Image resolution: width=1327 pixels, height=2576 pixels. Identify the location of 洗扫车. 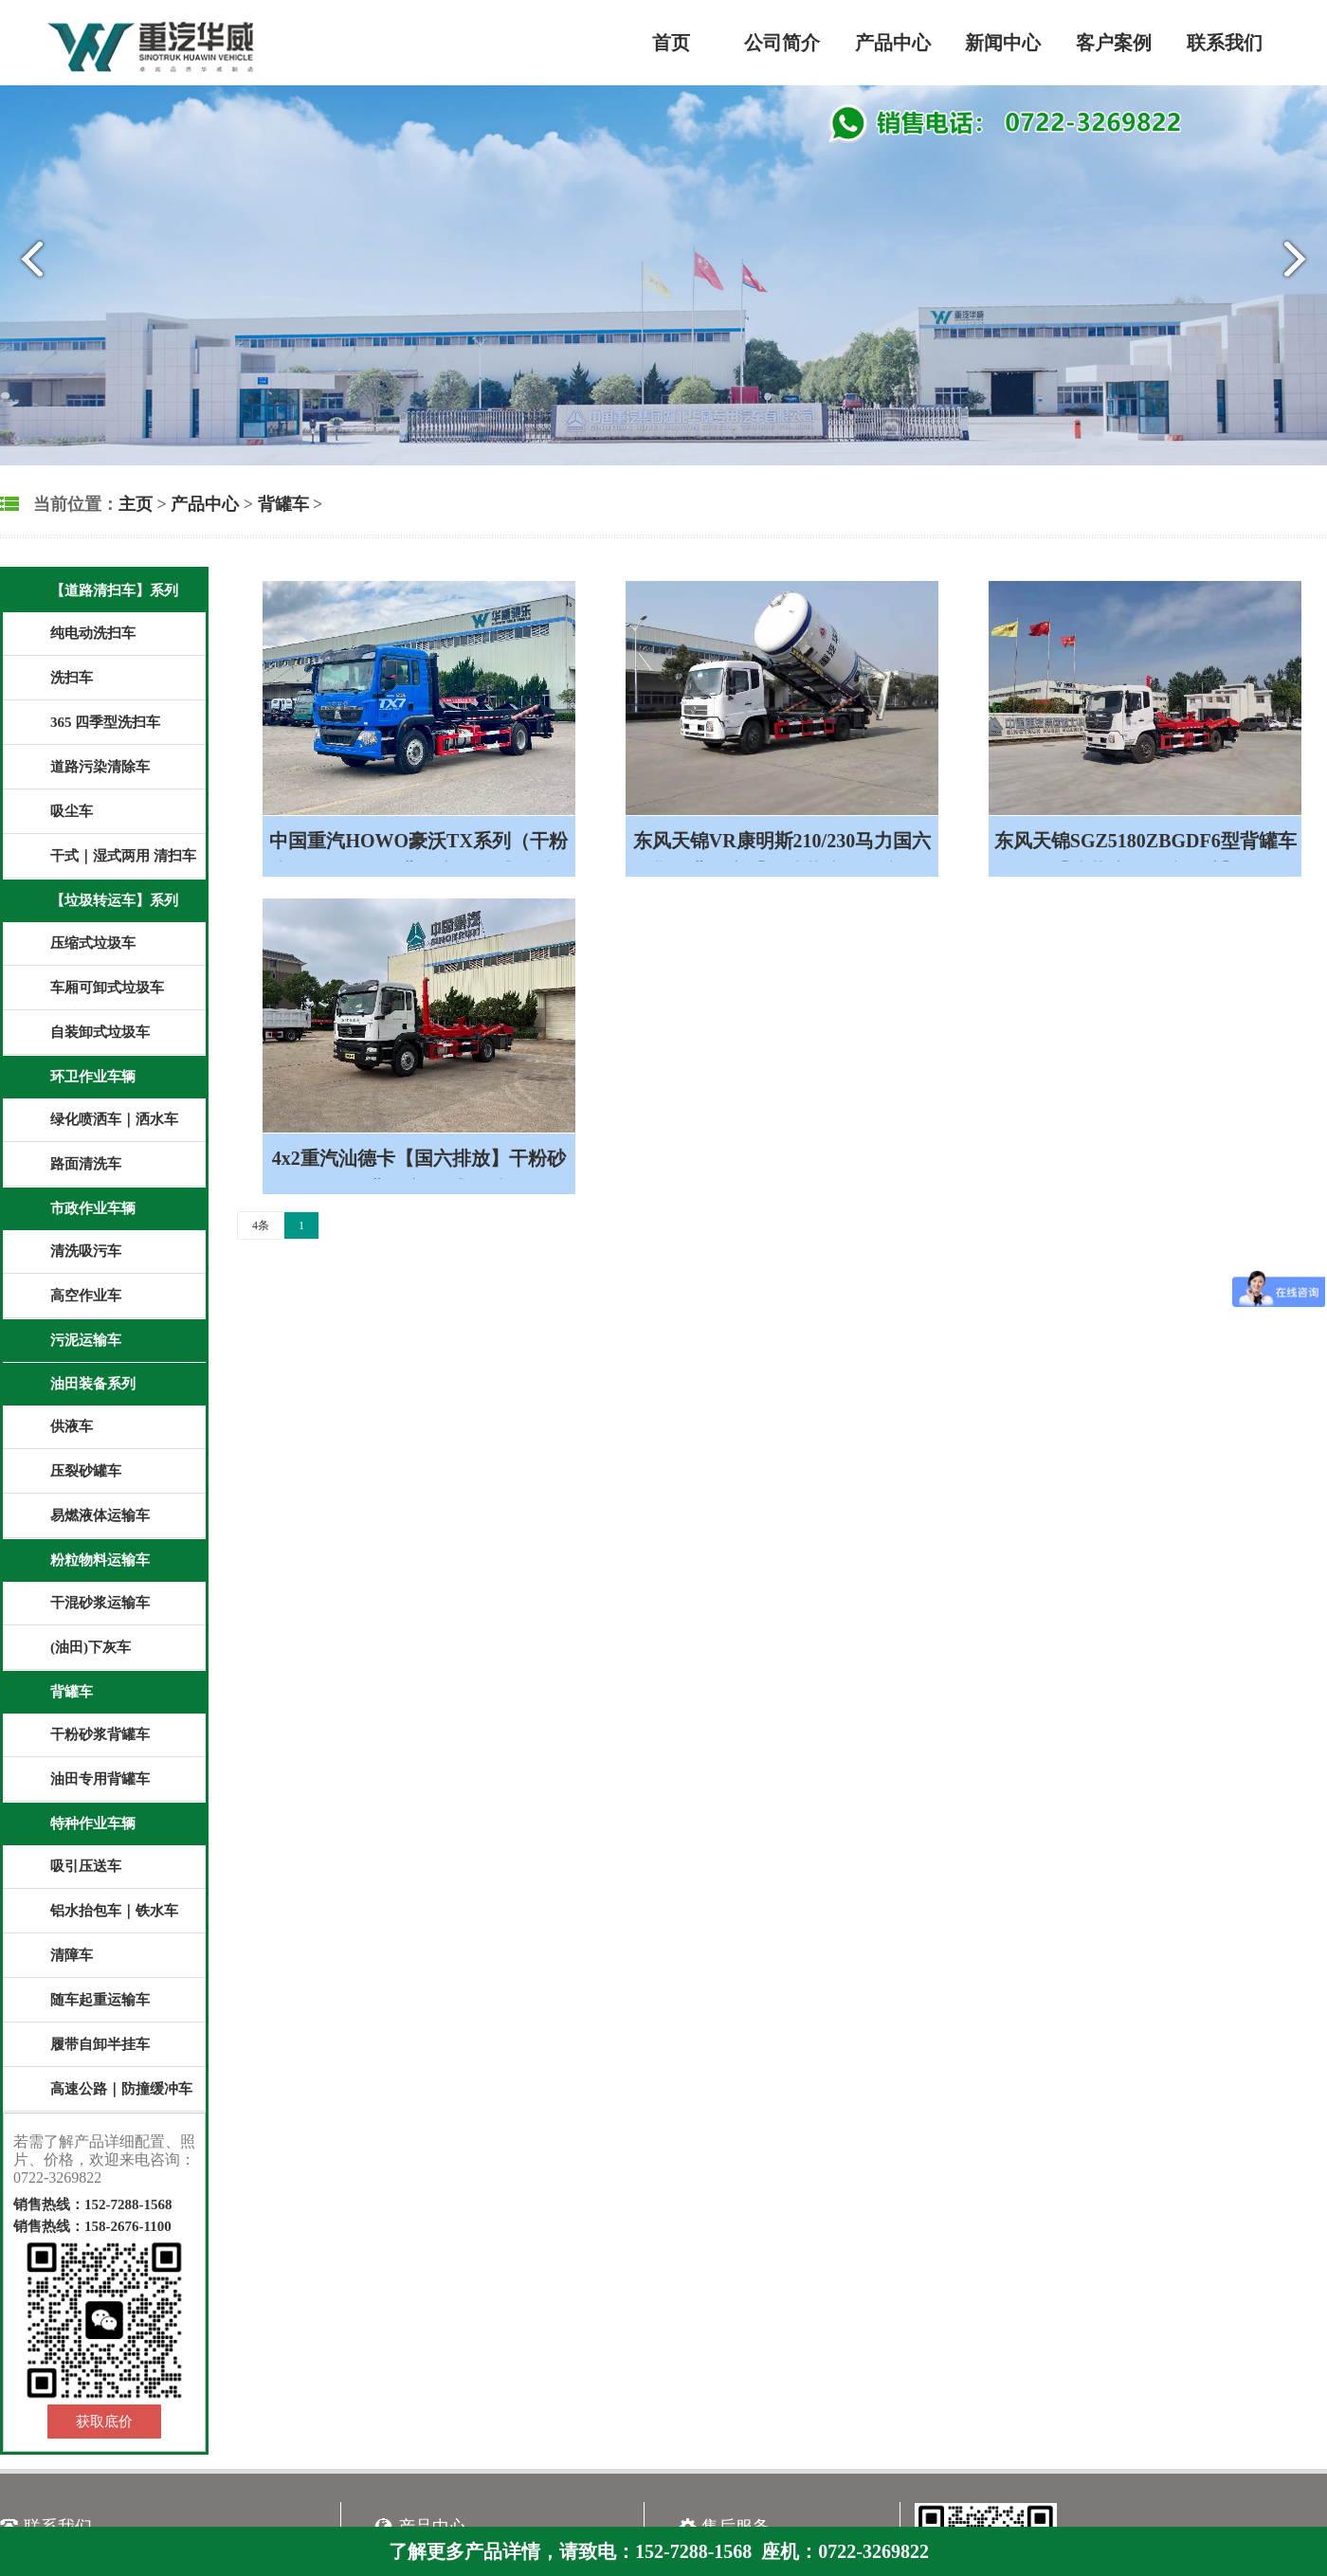
(71, 677).